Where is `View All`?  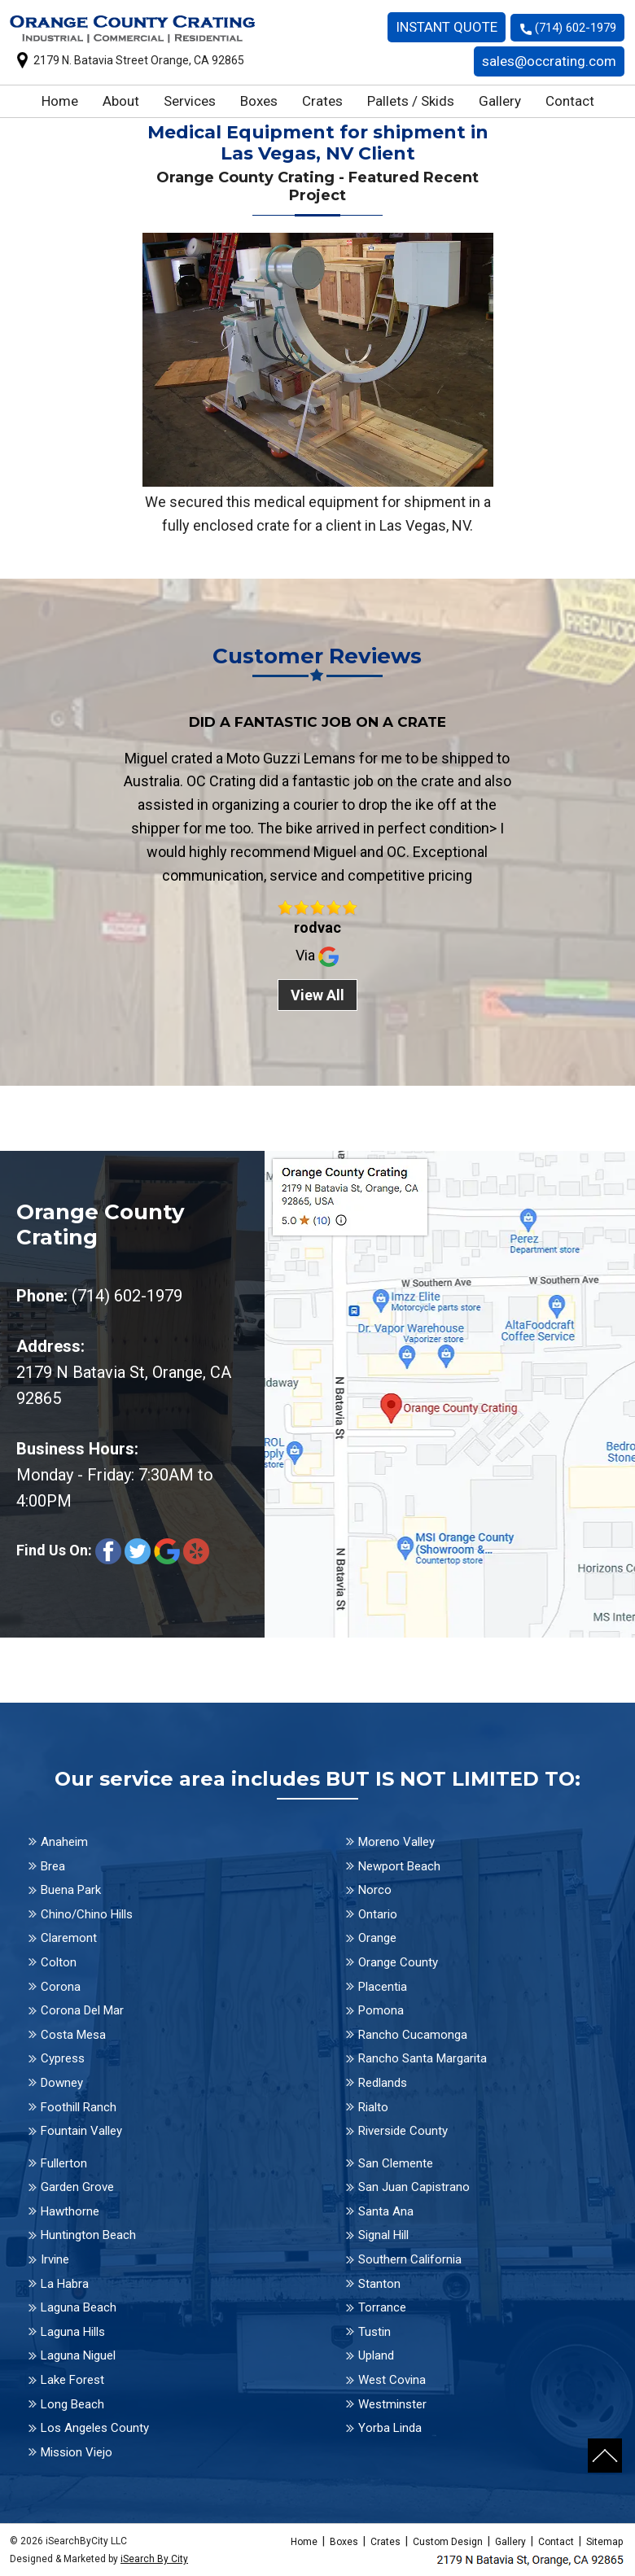 View All is located at coordinates (317, 995).